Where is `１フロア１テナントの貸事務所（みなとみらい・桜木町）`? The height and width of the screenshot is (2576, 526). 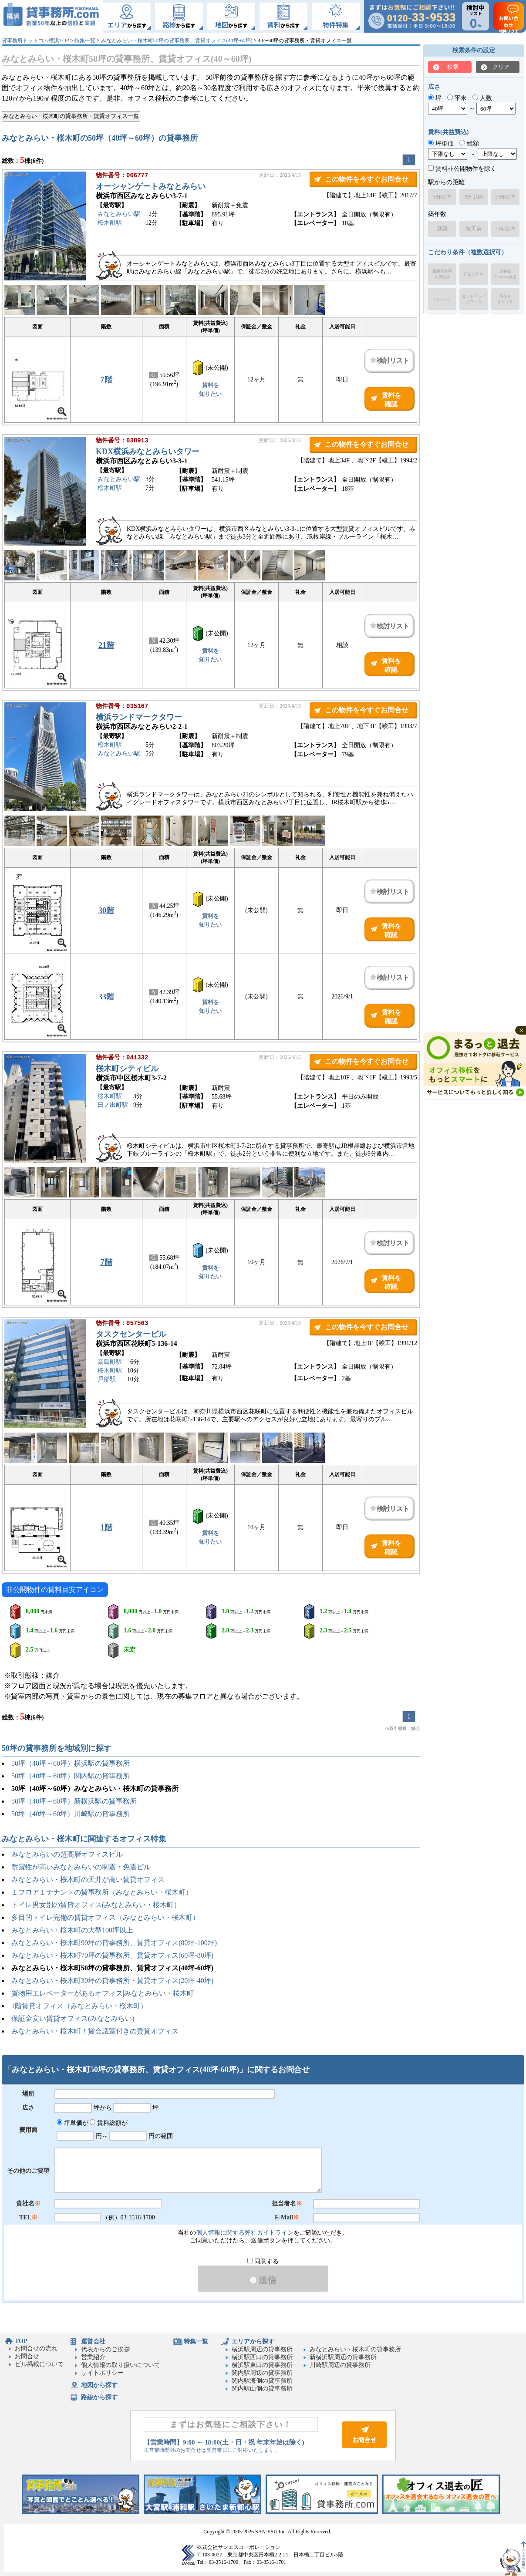 １フロア１テナントの貸事務所（みなとみらい・桜木町） is located at coordinates (101, 1892).